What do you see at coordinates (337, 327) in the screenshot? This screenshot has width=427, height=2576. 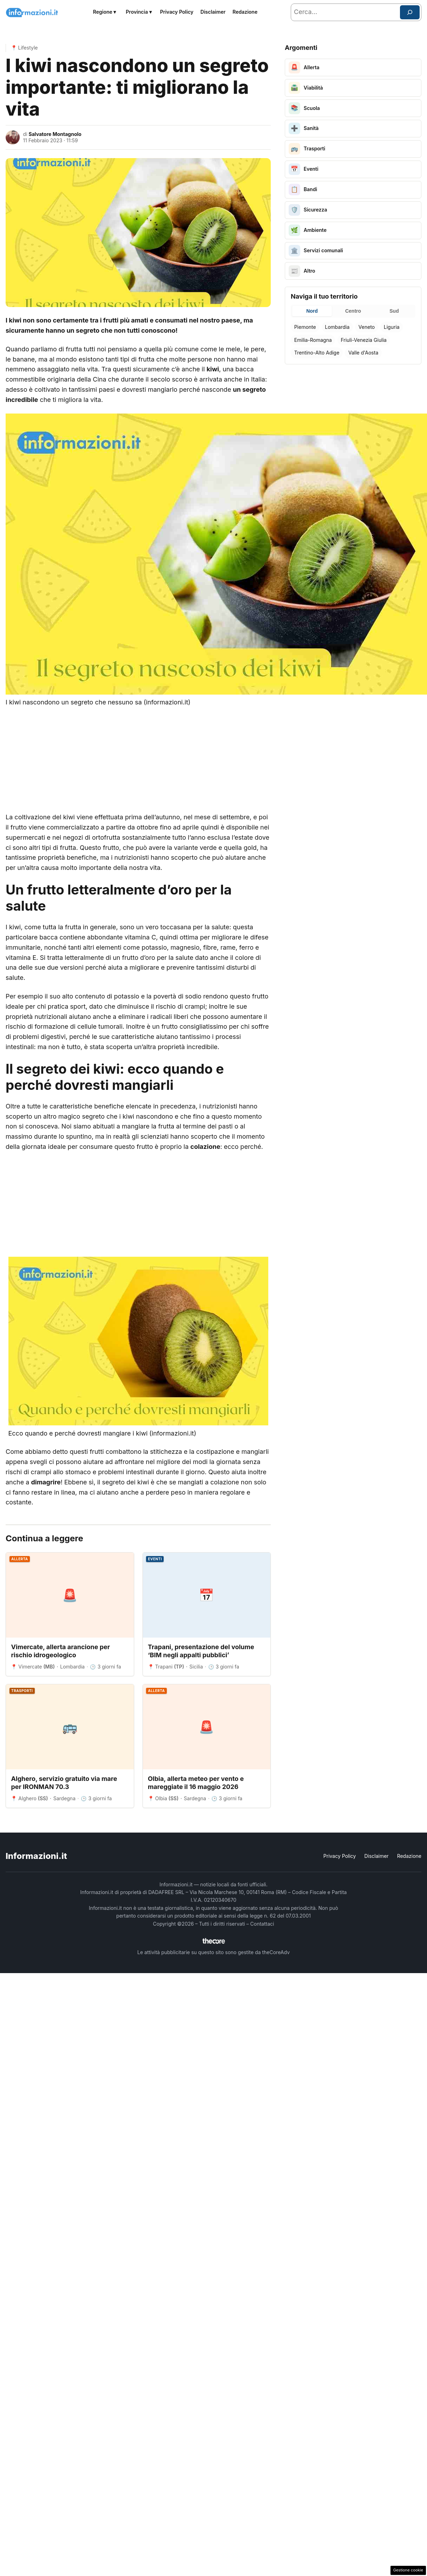 I see `Lombardia` at bounding box center [337, 327].